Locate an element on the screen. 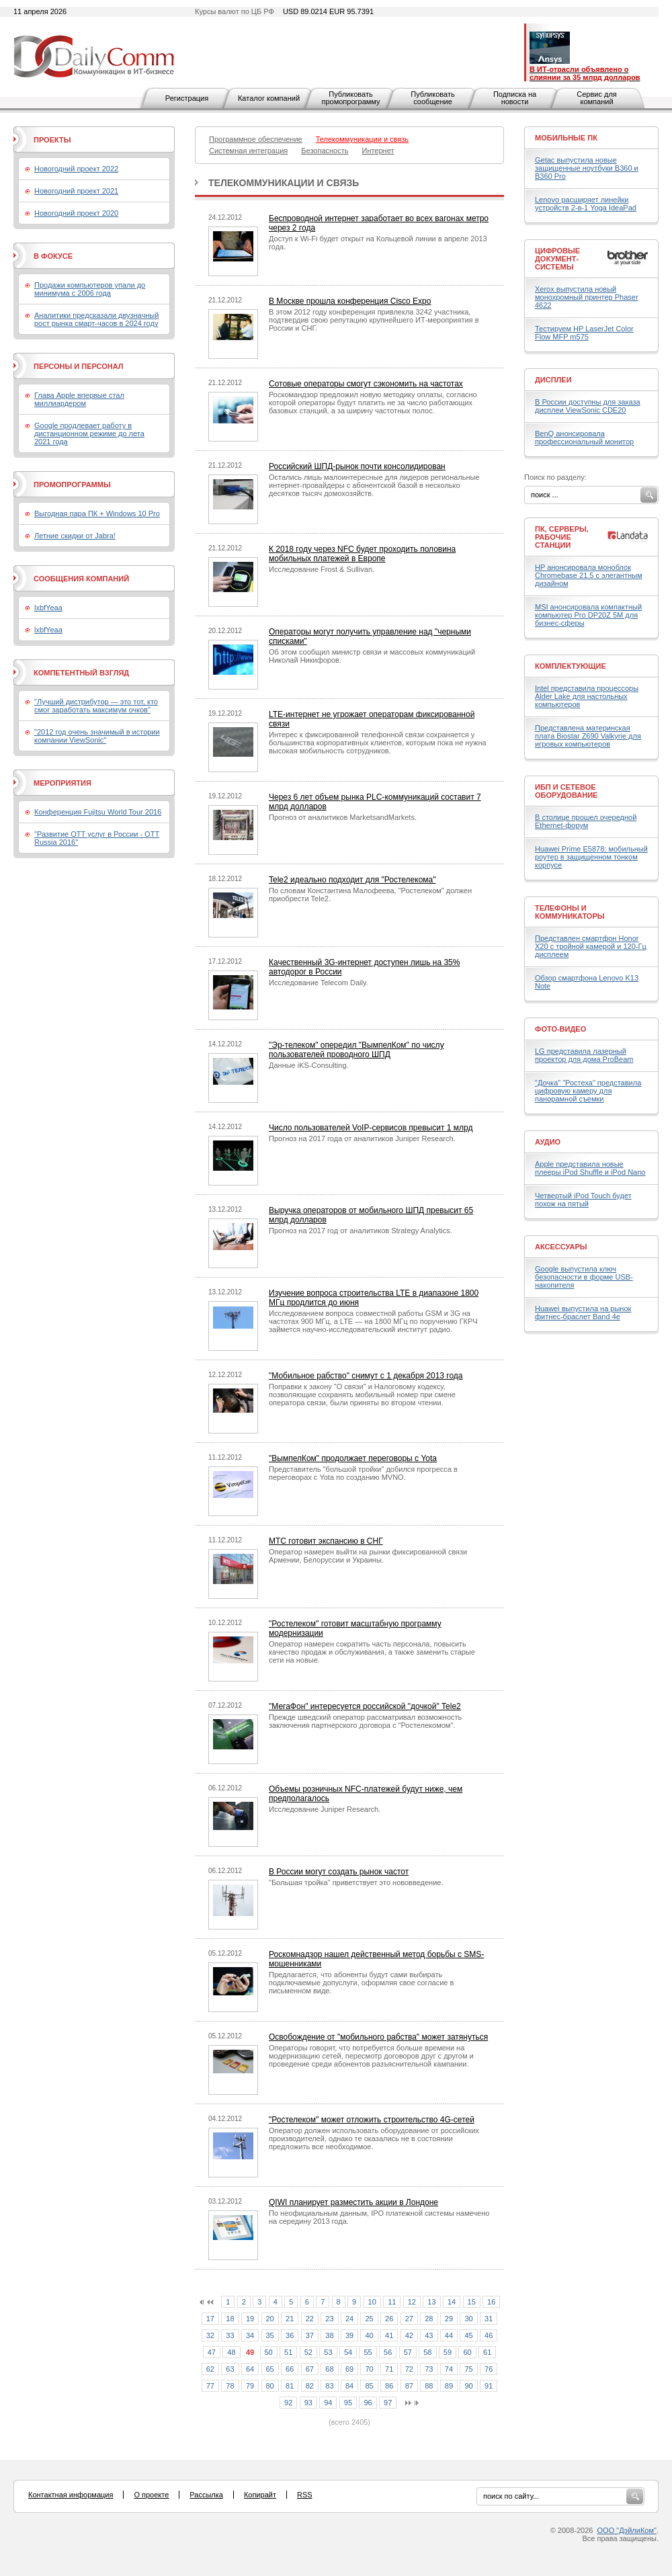 This screenshot has width=672, height=2576. Фото-Видео is located at coordinates (560, 1029).